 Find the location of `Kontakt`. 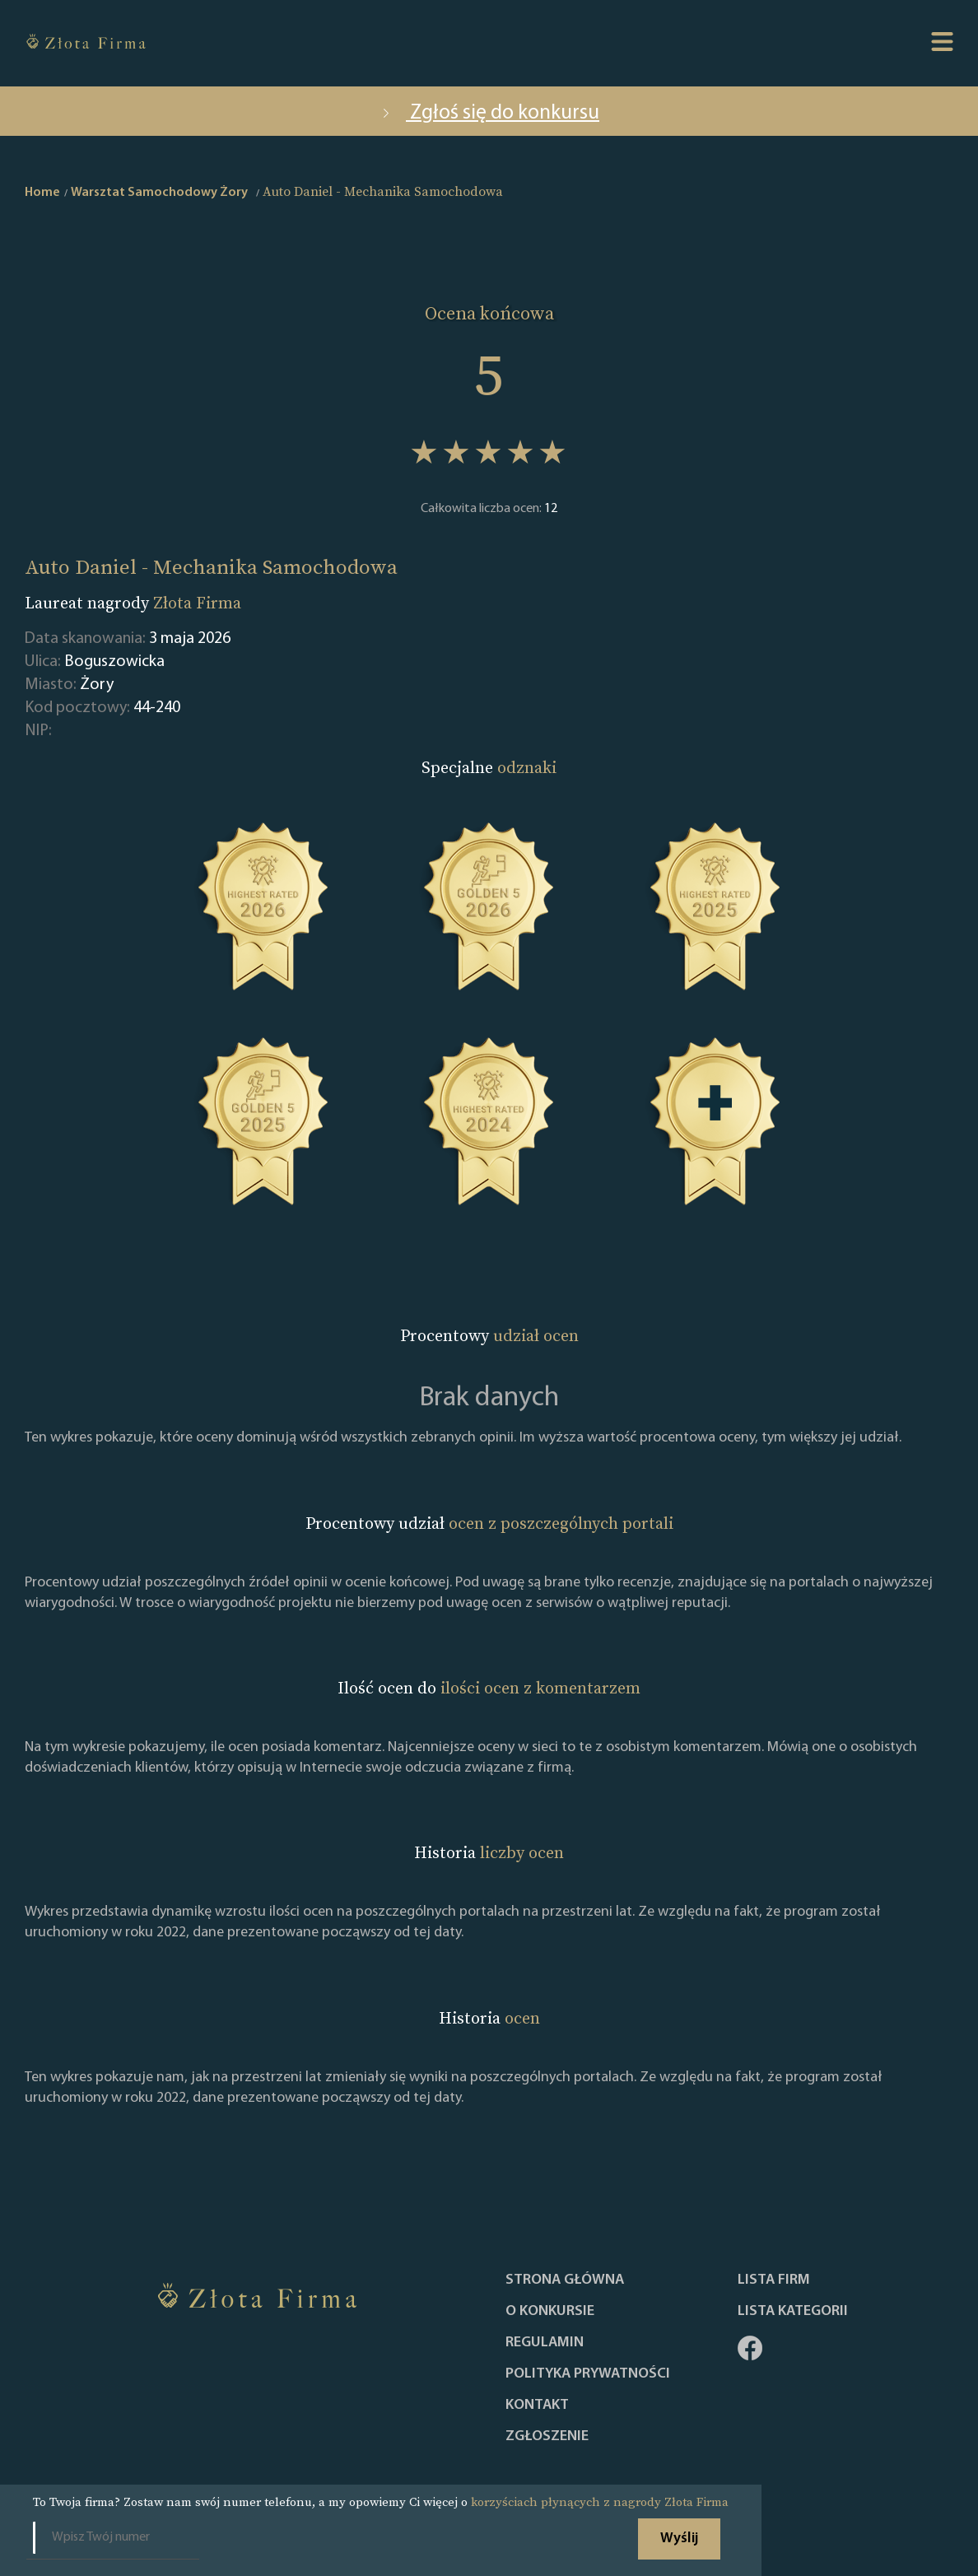

Kontakt is located at coordinates (537, 2405).